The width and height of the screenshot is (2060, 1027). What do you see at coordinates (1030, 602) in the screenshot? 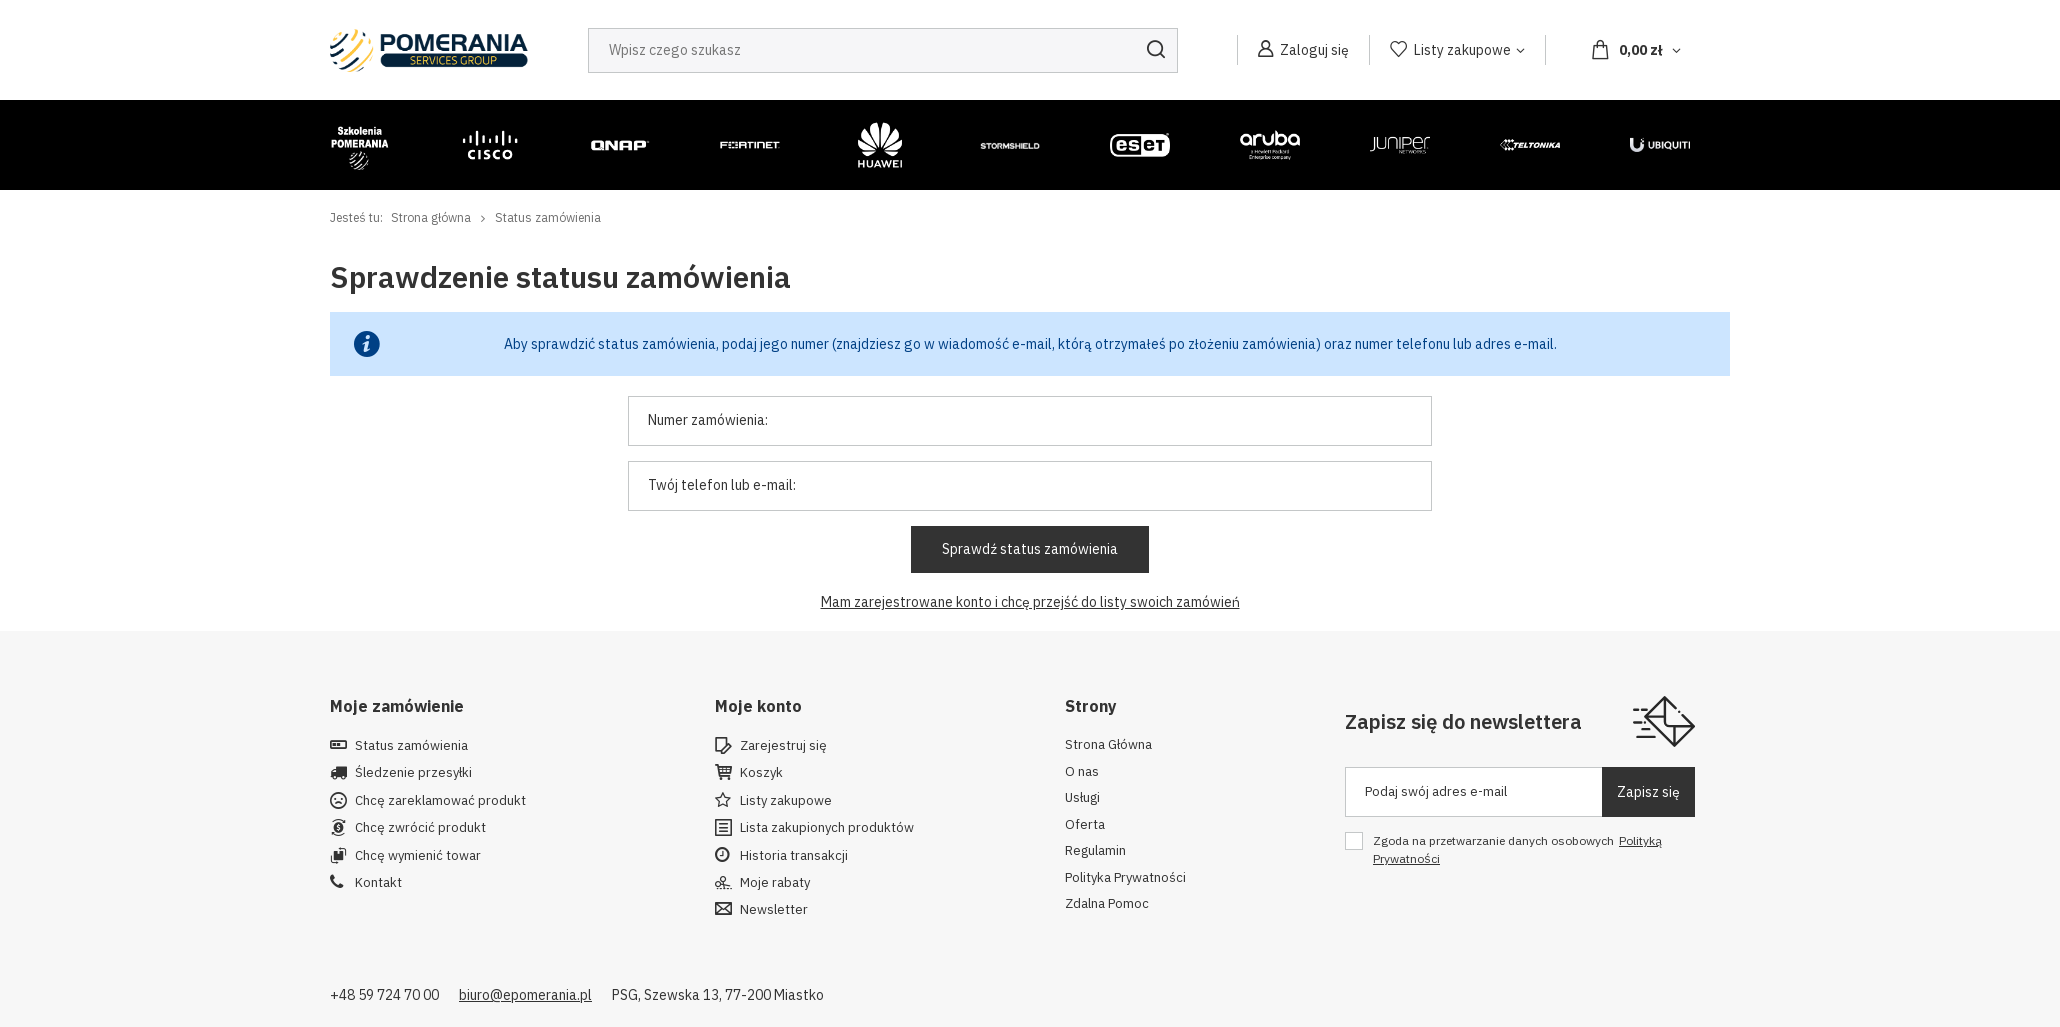
I see `Mam zarejestrowane konto i chcę przejść do listy swoich zamówień` at bounding box center [1030, 602].